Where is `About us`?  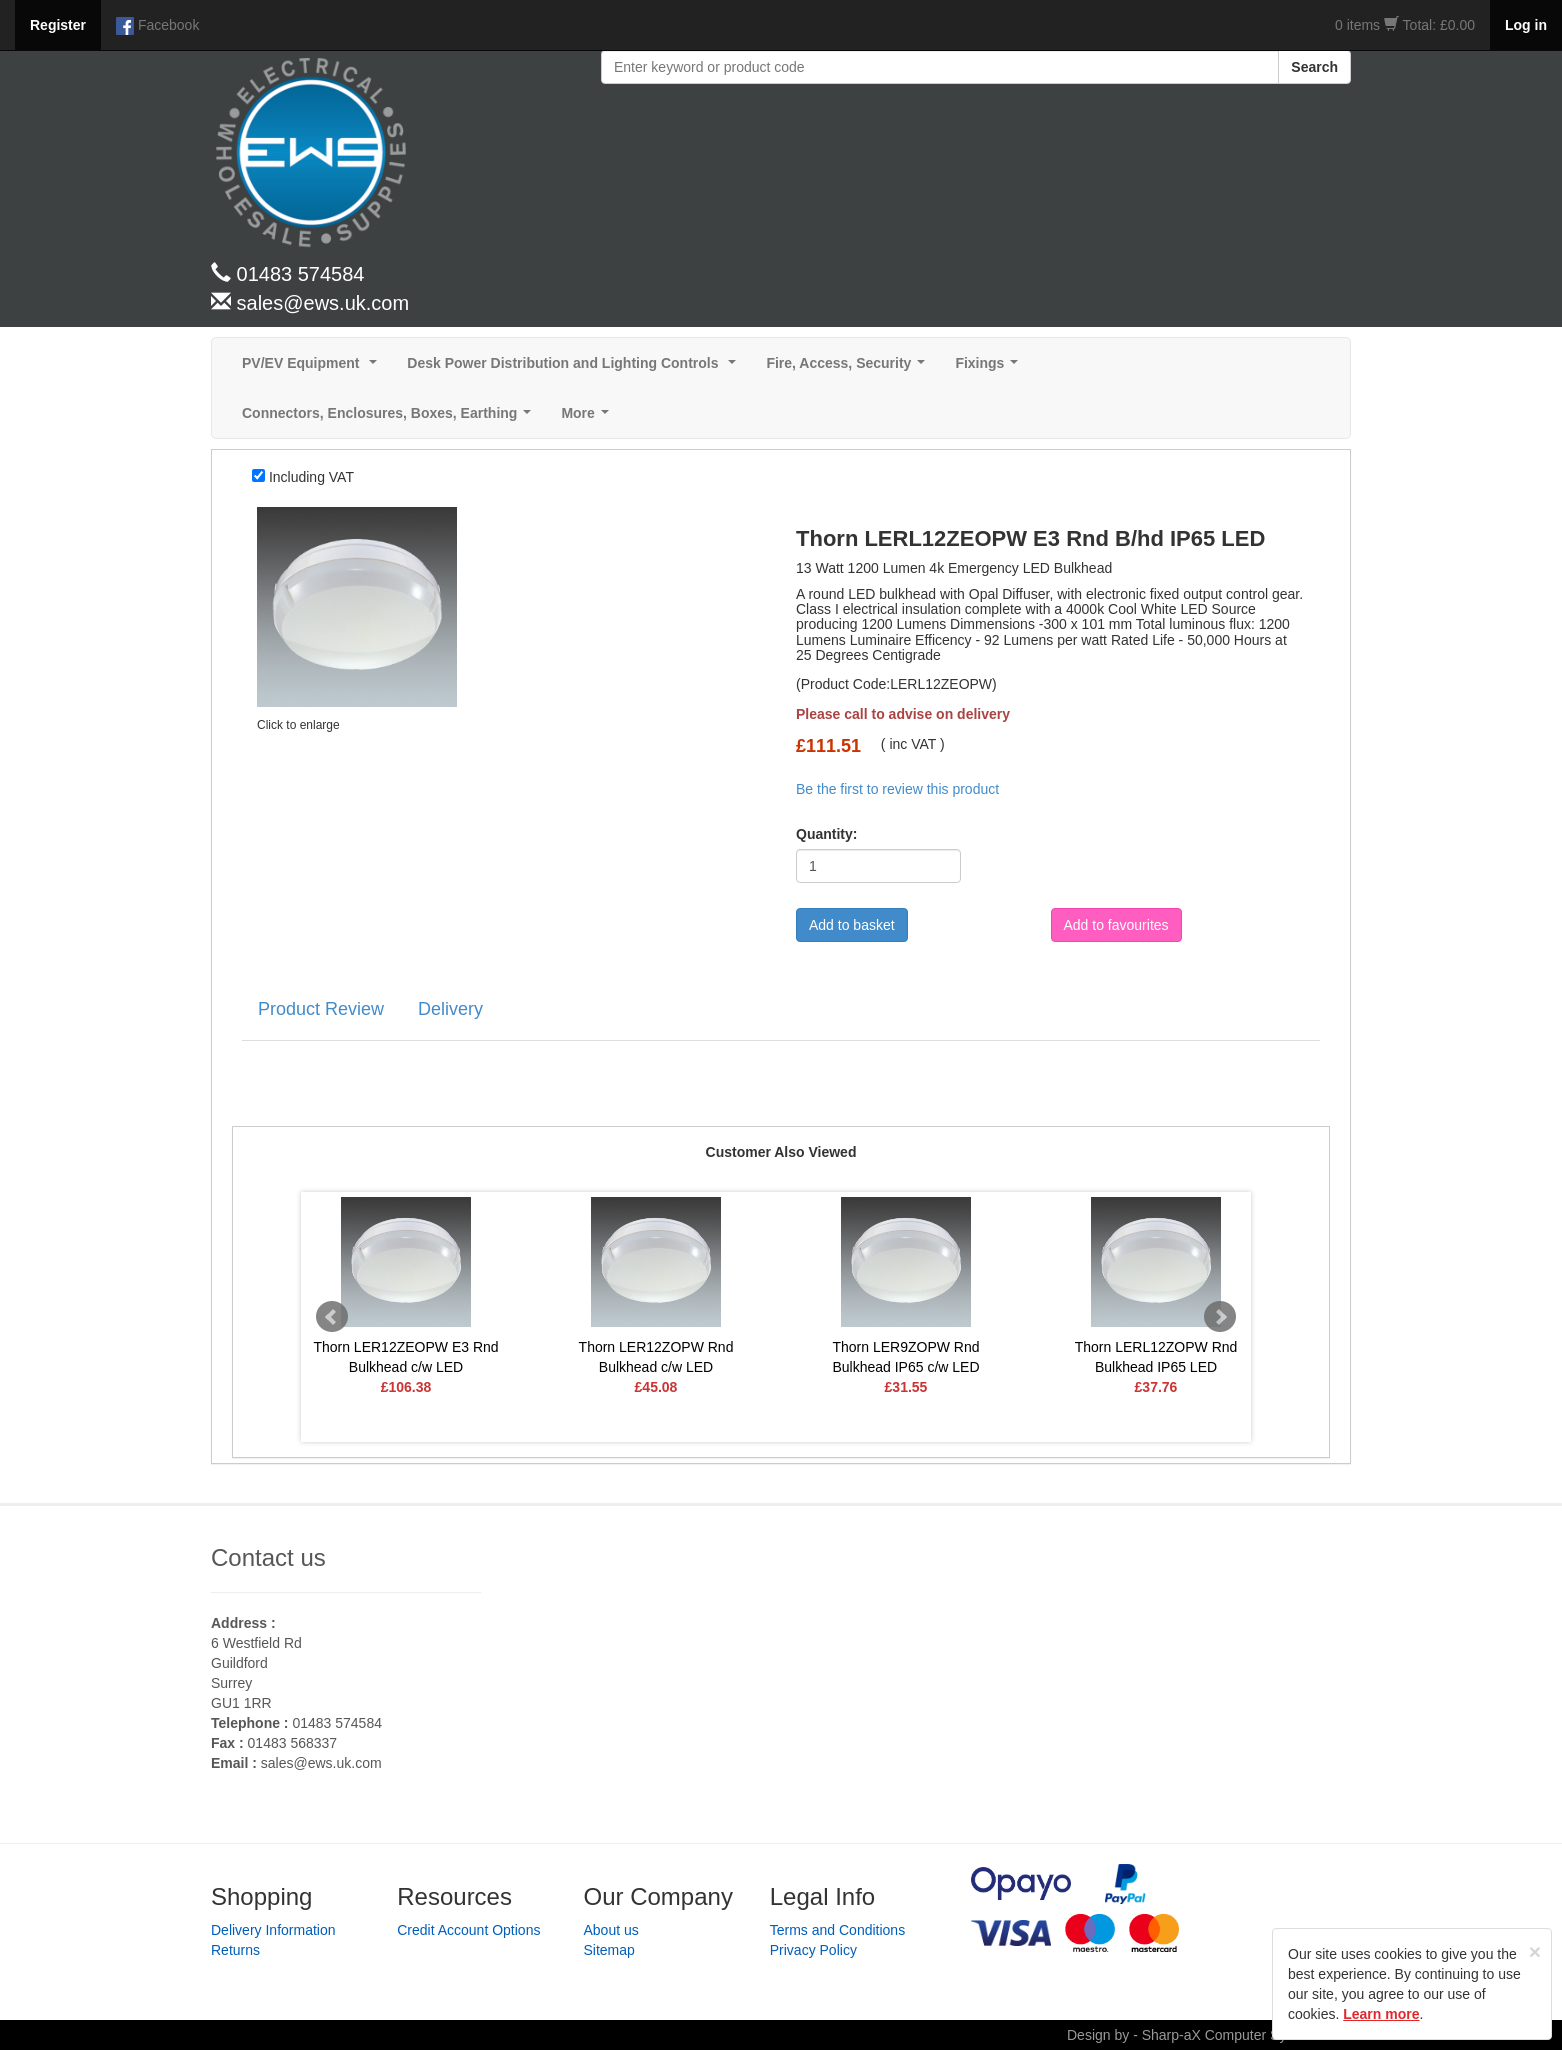 About us is located at coordinates (611, 1930).